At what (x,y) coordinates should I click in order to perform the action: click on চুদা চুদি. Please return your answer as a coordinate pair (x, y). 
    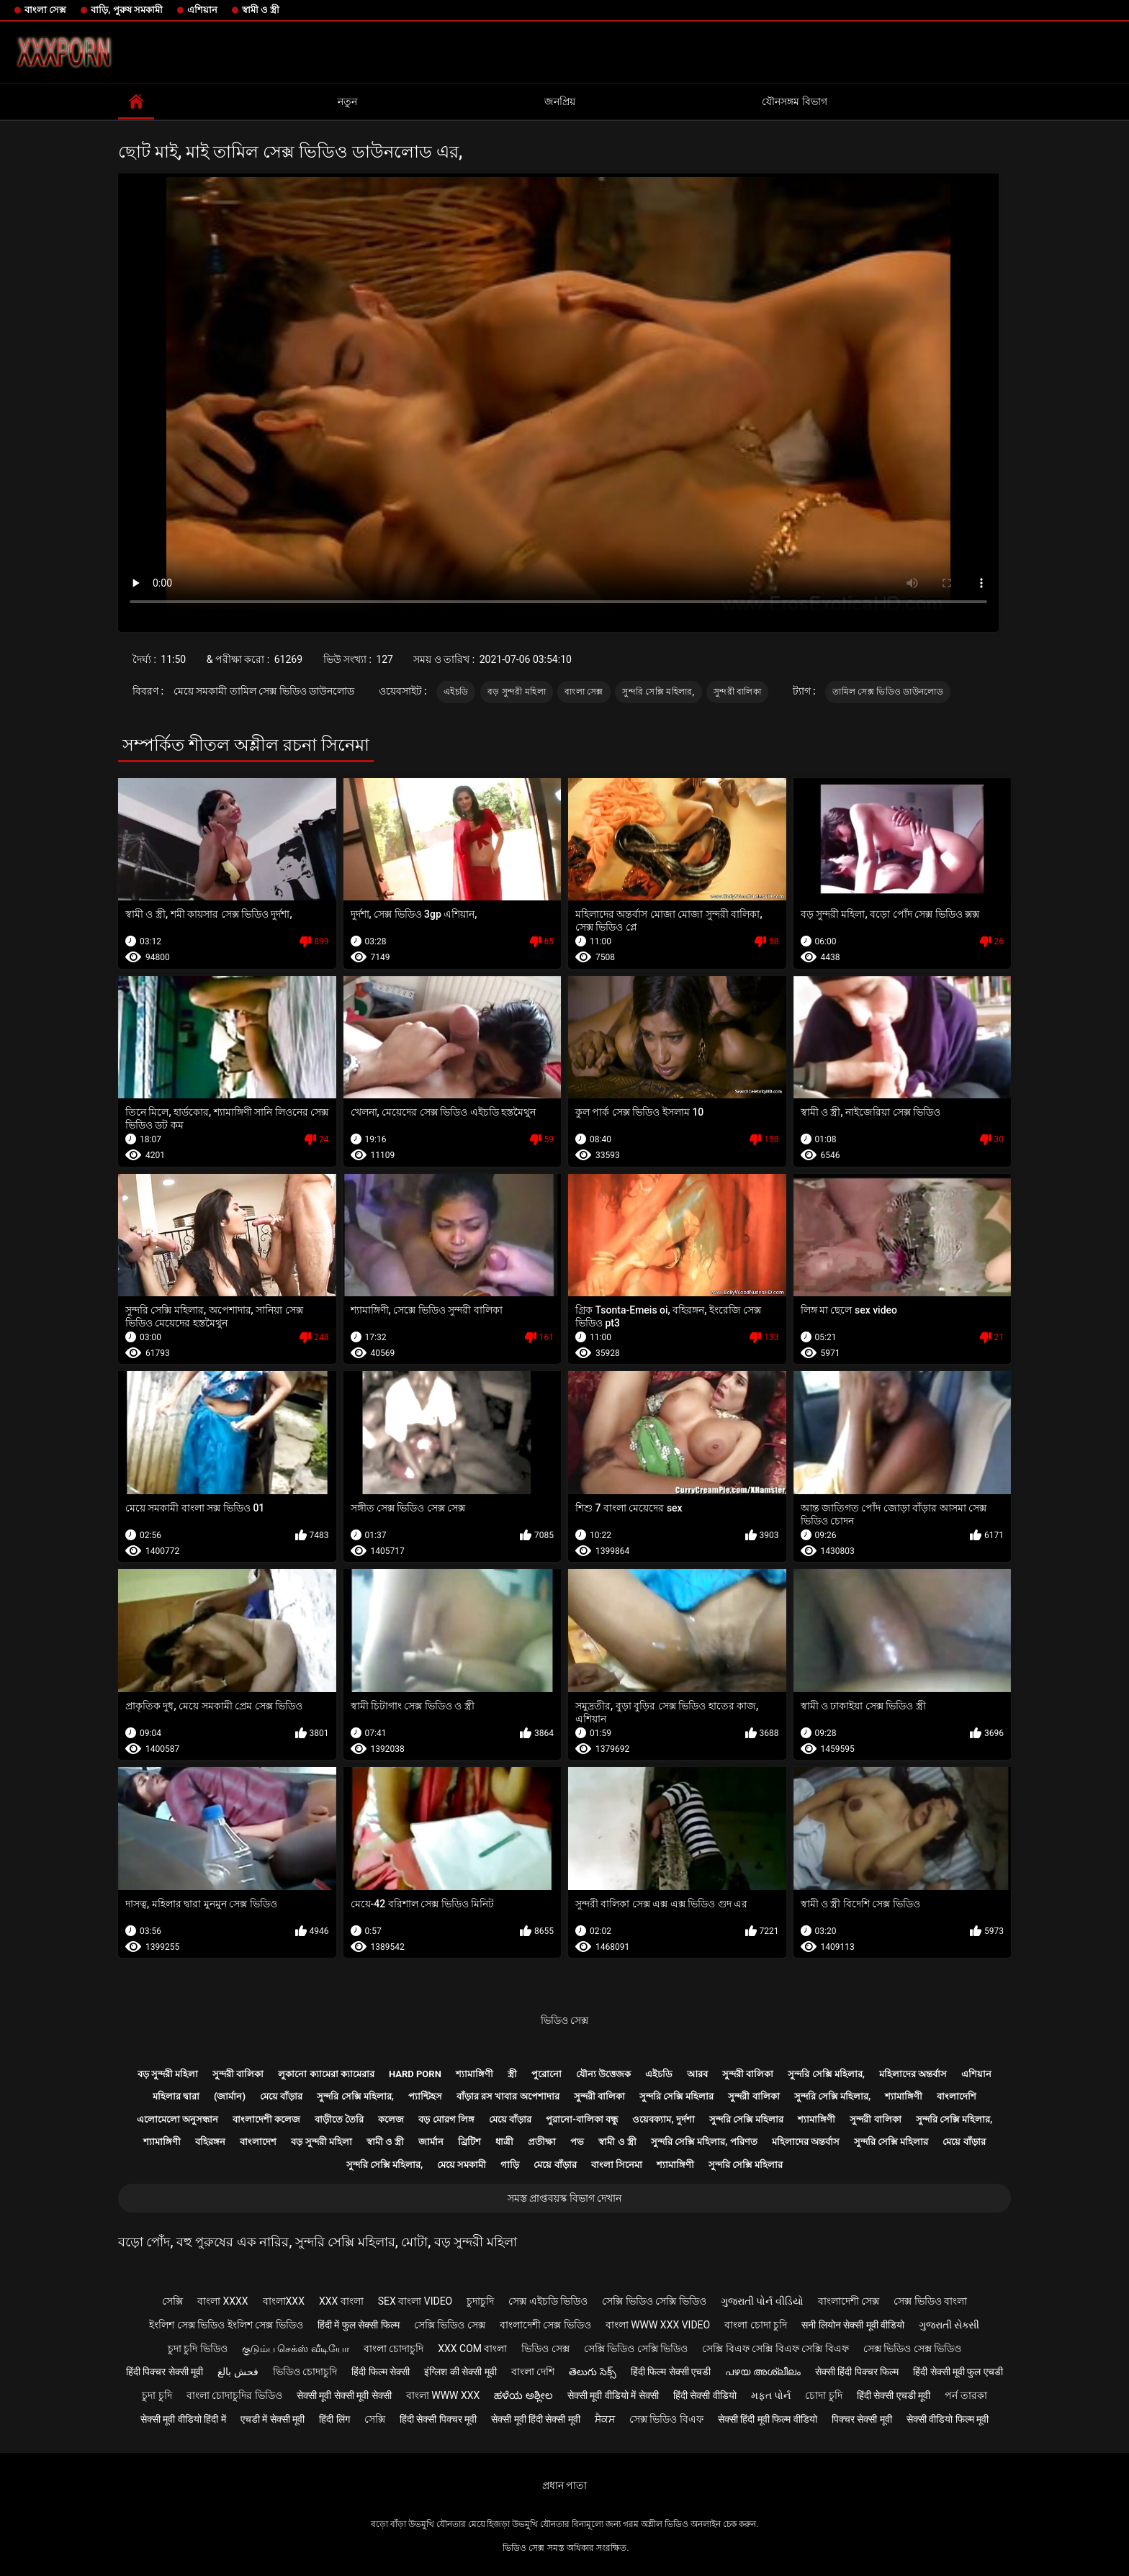
    Looking at the image, I should click on (156, 2395).